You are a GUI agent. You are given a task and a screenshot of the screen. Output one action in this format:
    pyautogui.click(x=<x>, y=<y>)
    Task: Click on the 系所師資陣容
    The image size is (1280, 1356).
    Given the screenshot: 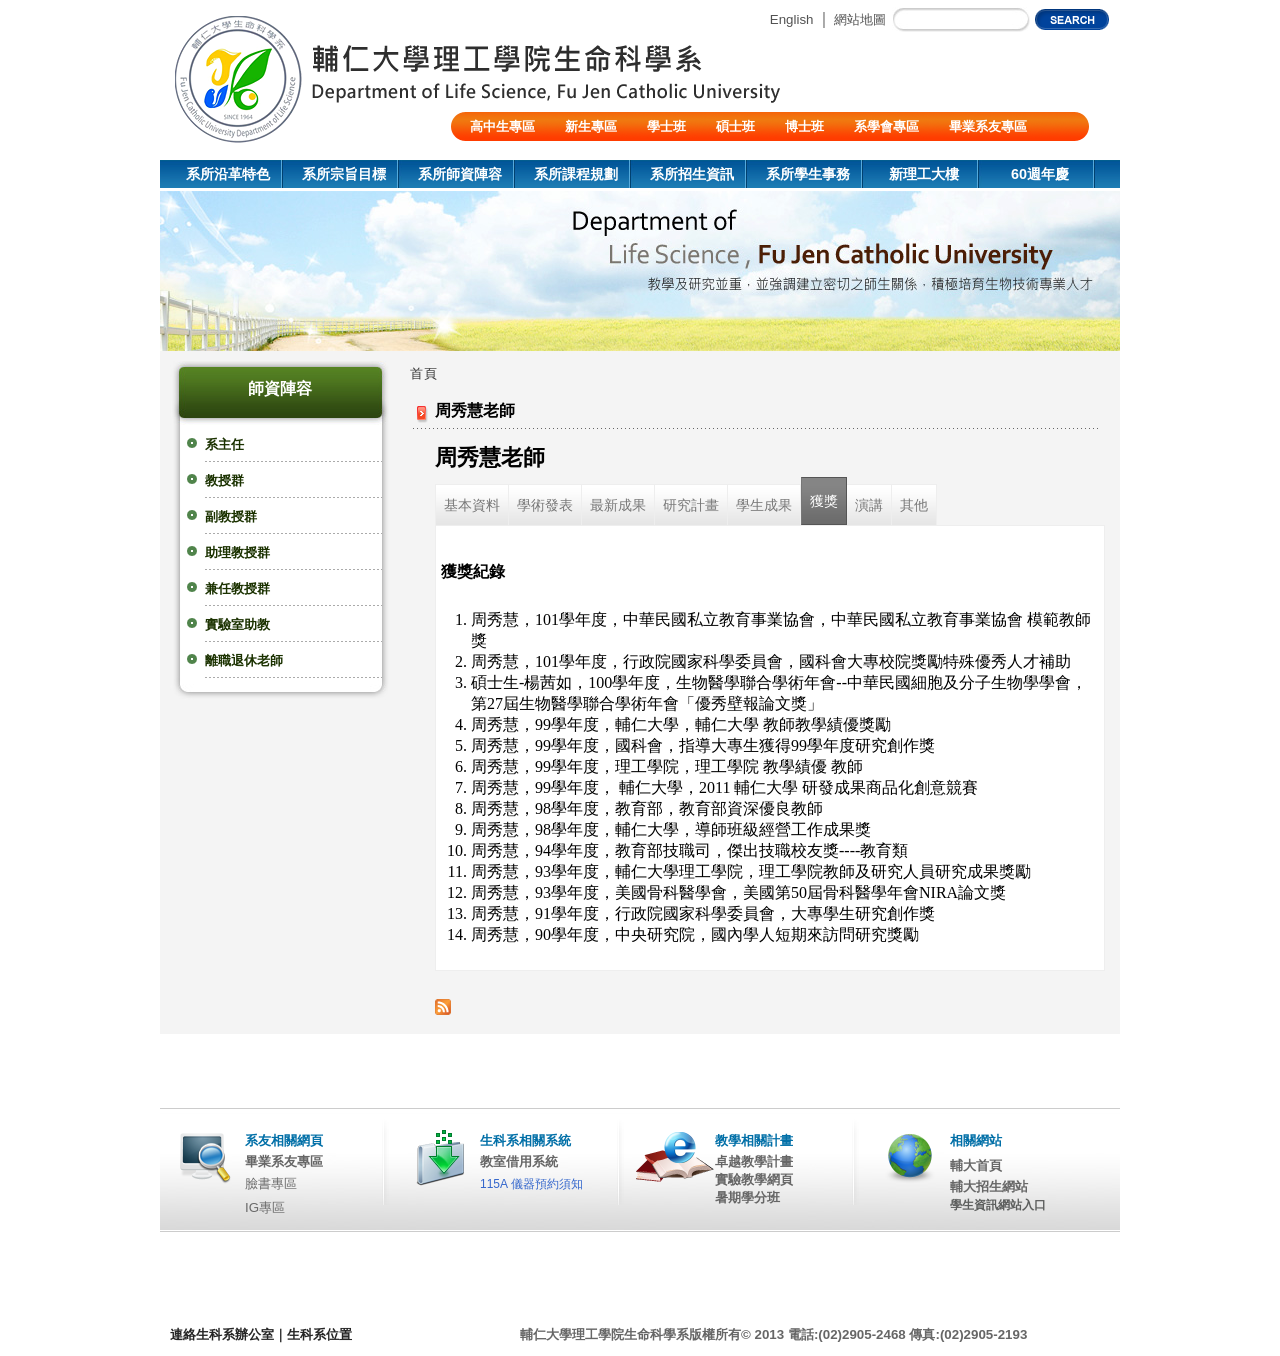 What is the action you would take?
    pyautogui.click(x=460, y=174)
    